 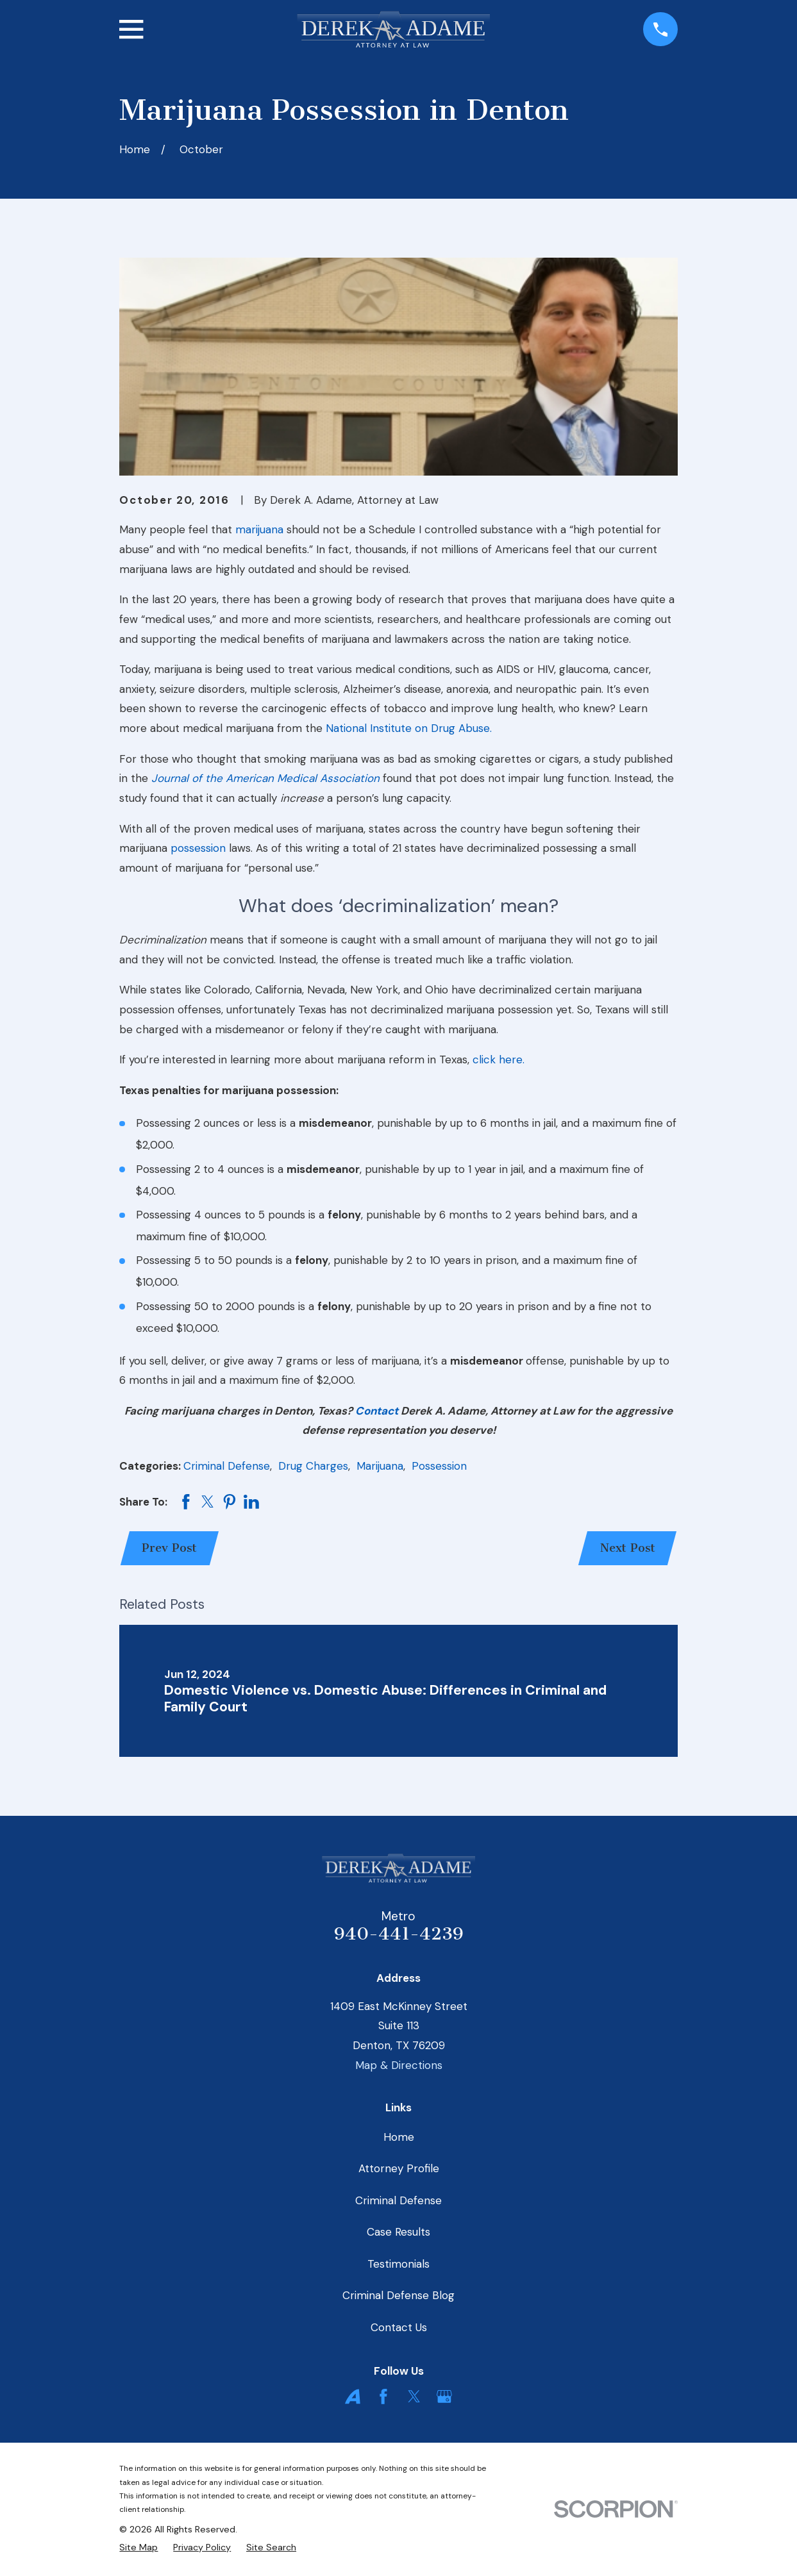 What do you see at coordinates (399, 2327) in the screenshot?
I see `Contact Us` at bounding box center [399, 2327].